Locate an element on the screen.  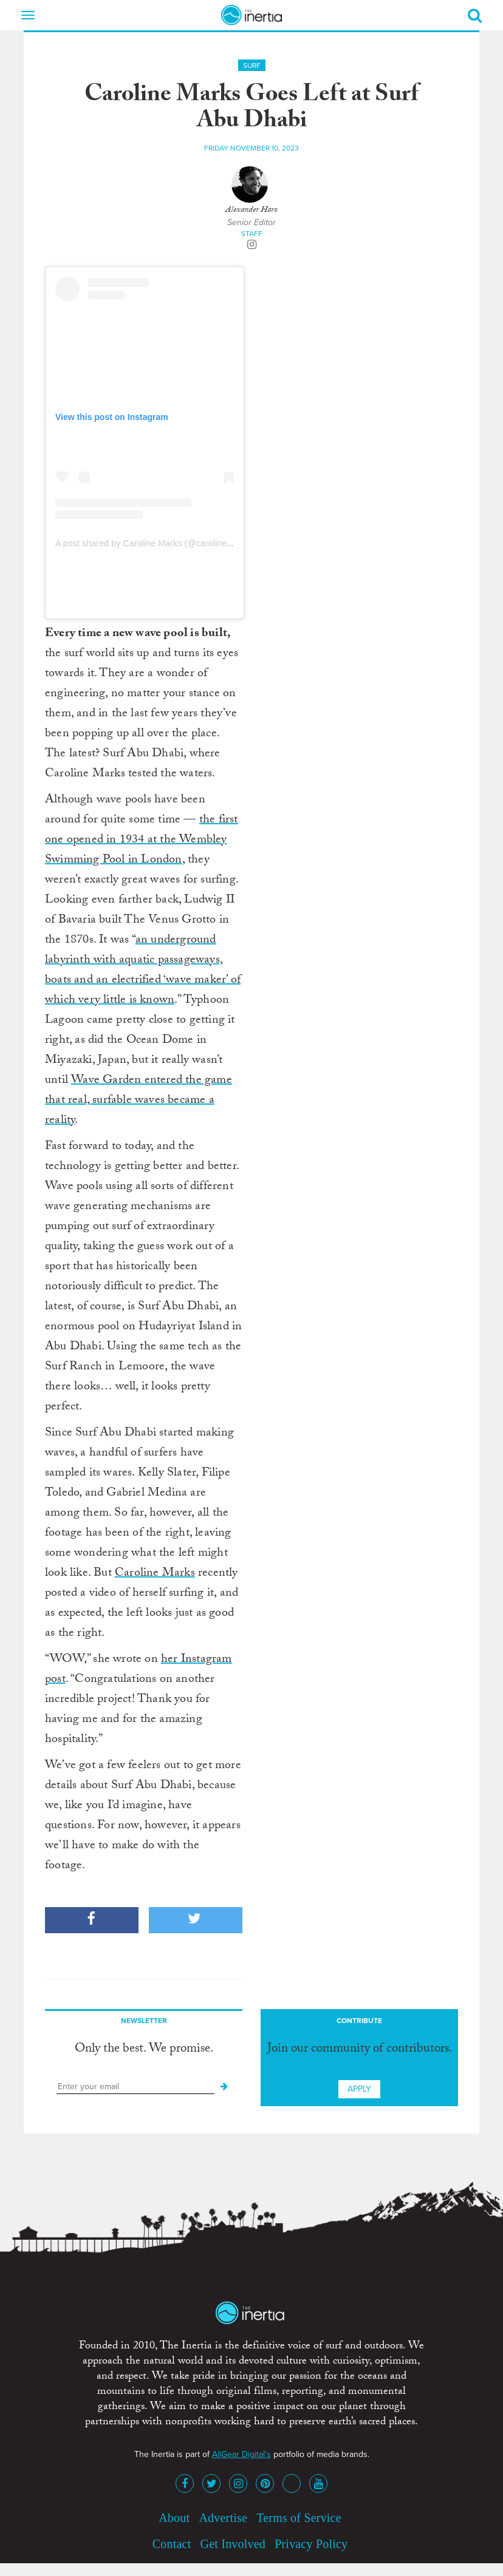
Wave Garden entered the game that real, surfable waves became a reality is located at coordinates (138, 1101).